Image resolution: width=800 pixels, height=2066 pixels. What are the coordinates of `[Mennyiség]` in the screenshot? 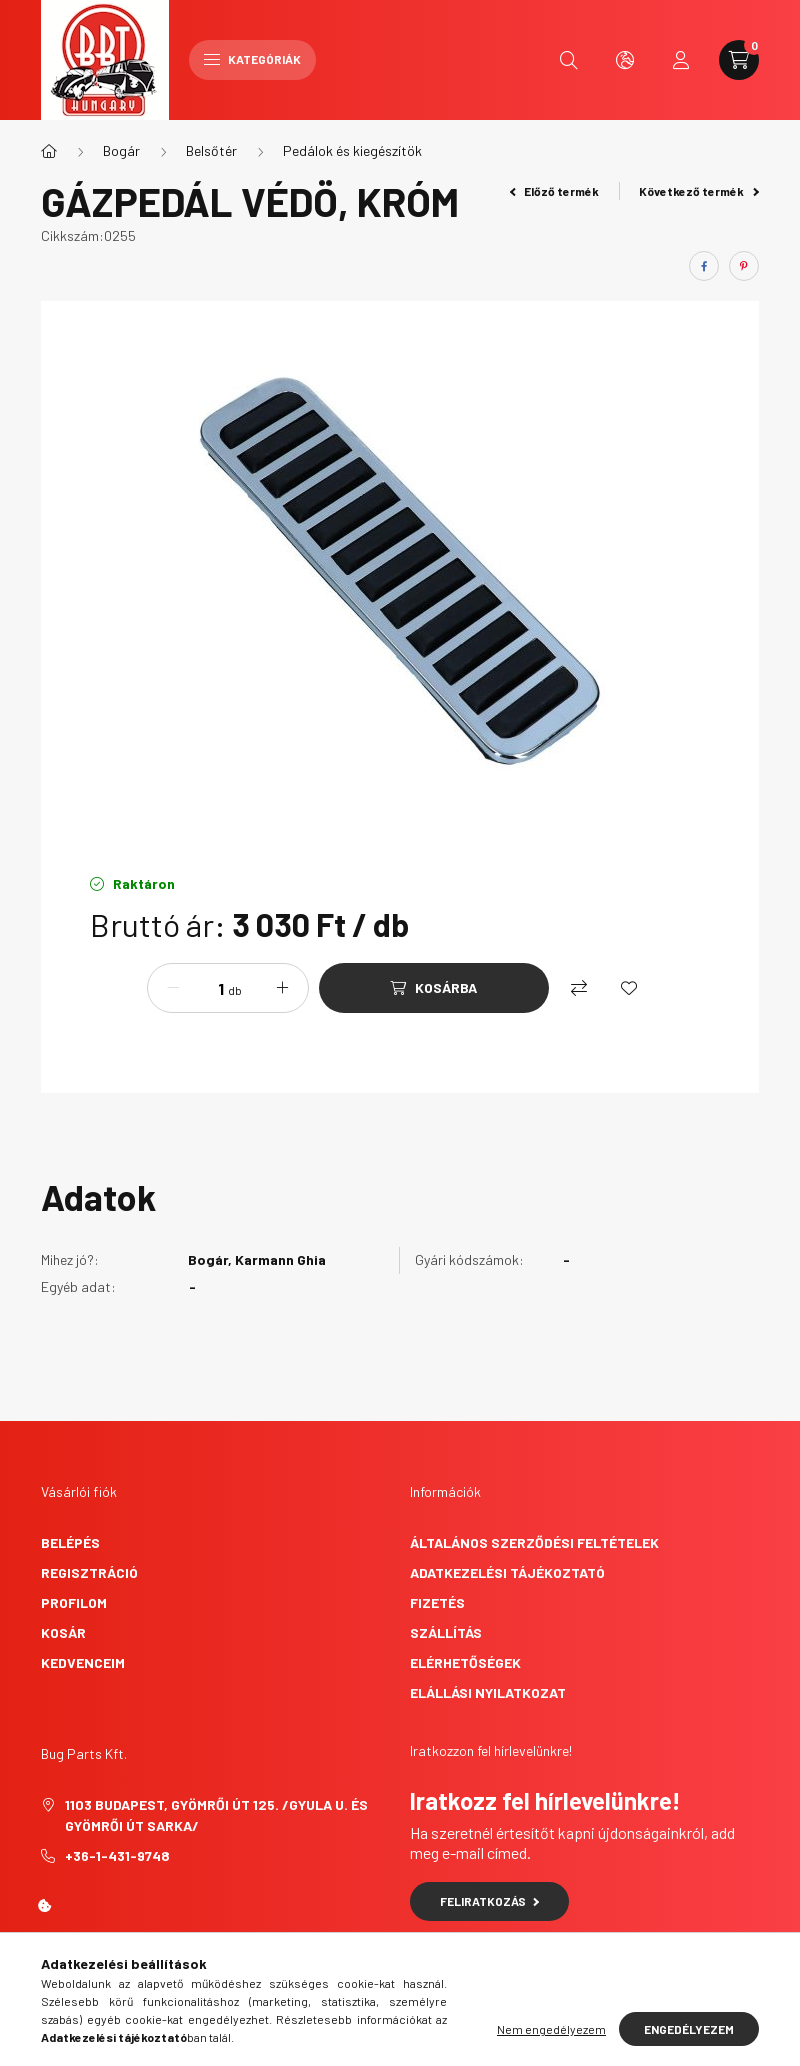 It's located at (206, 988).